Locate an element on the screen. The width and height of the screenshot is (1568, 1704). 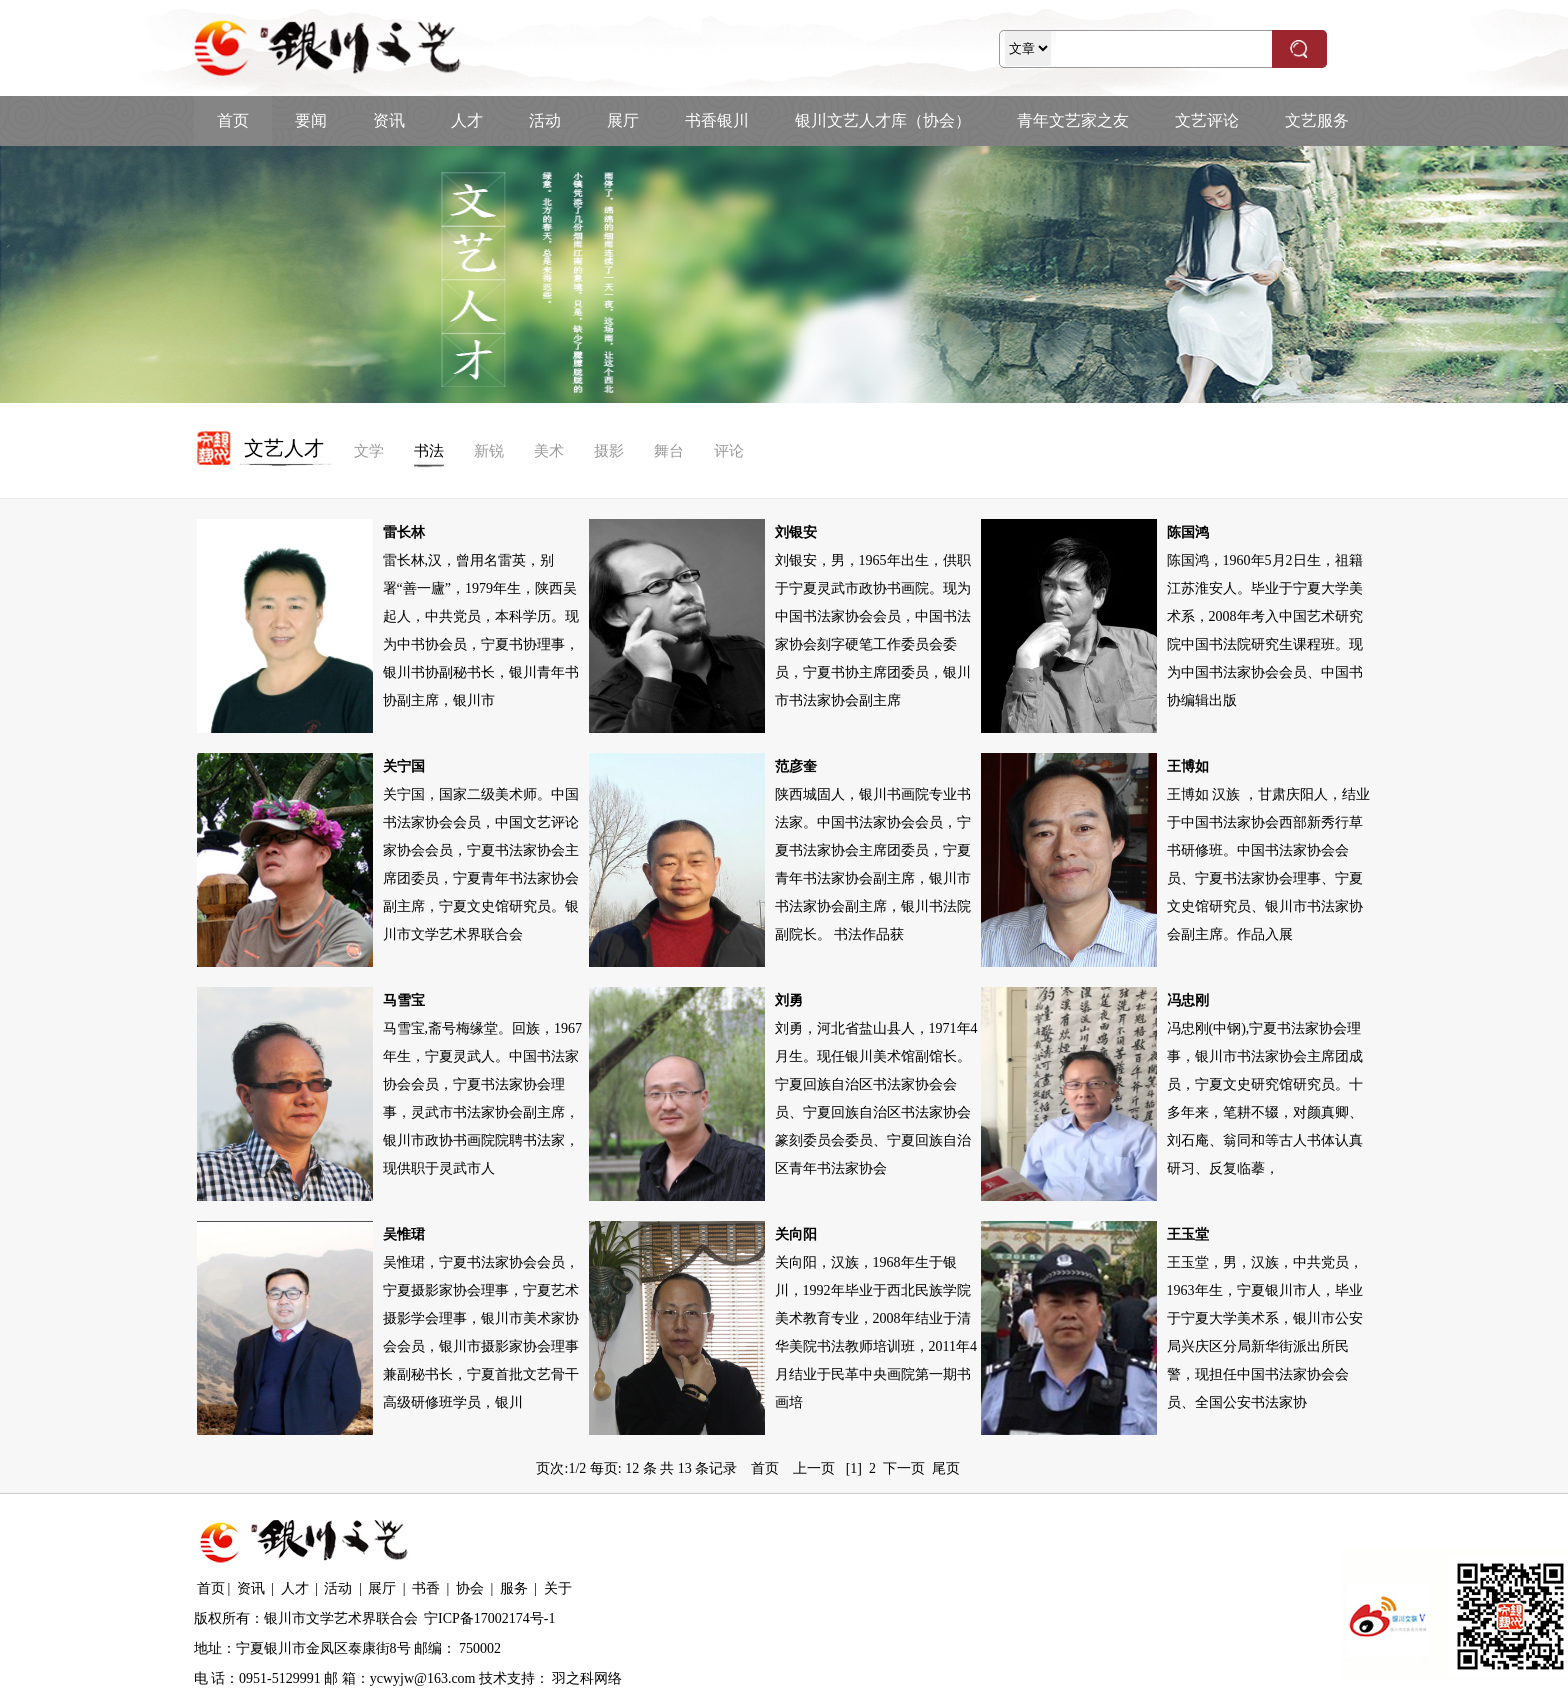
书香 is located at coordinates (426, 1588).